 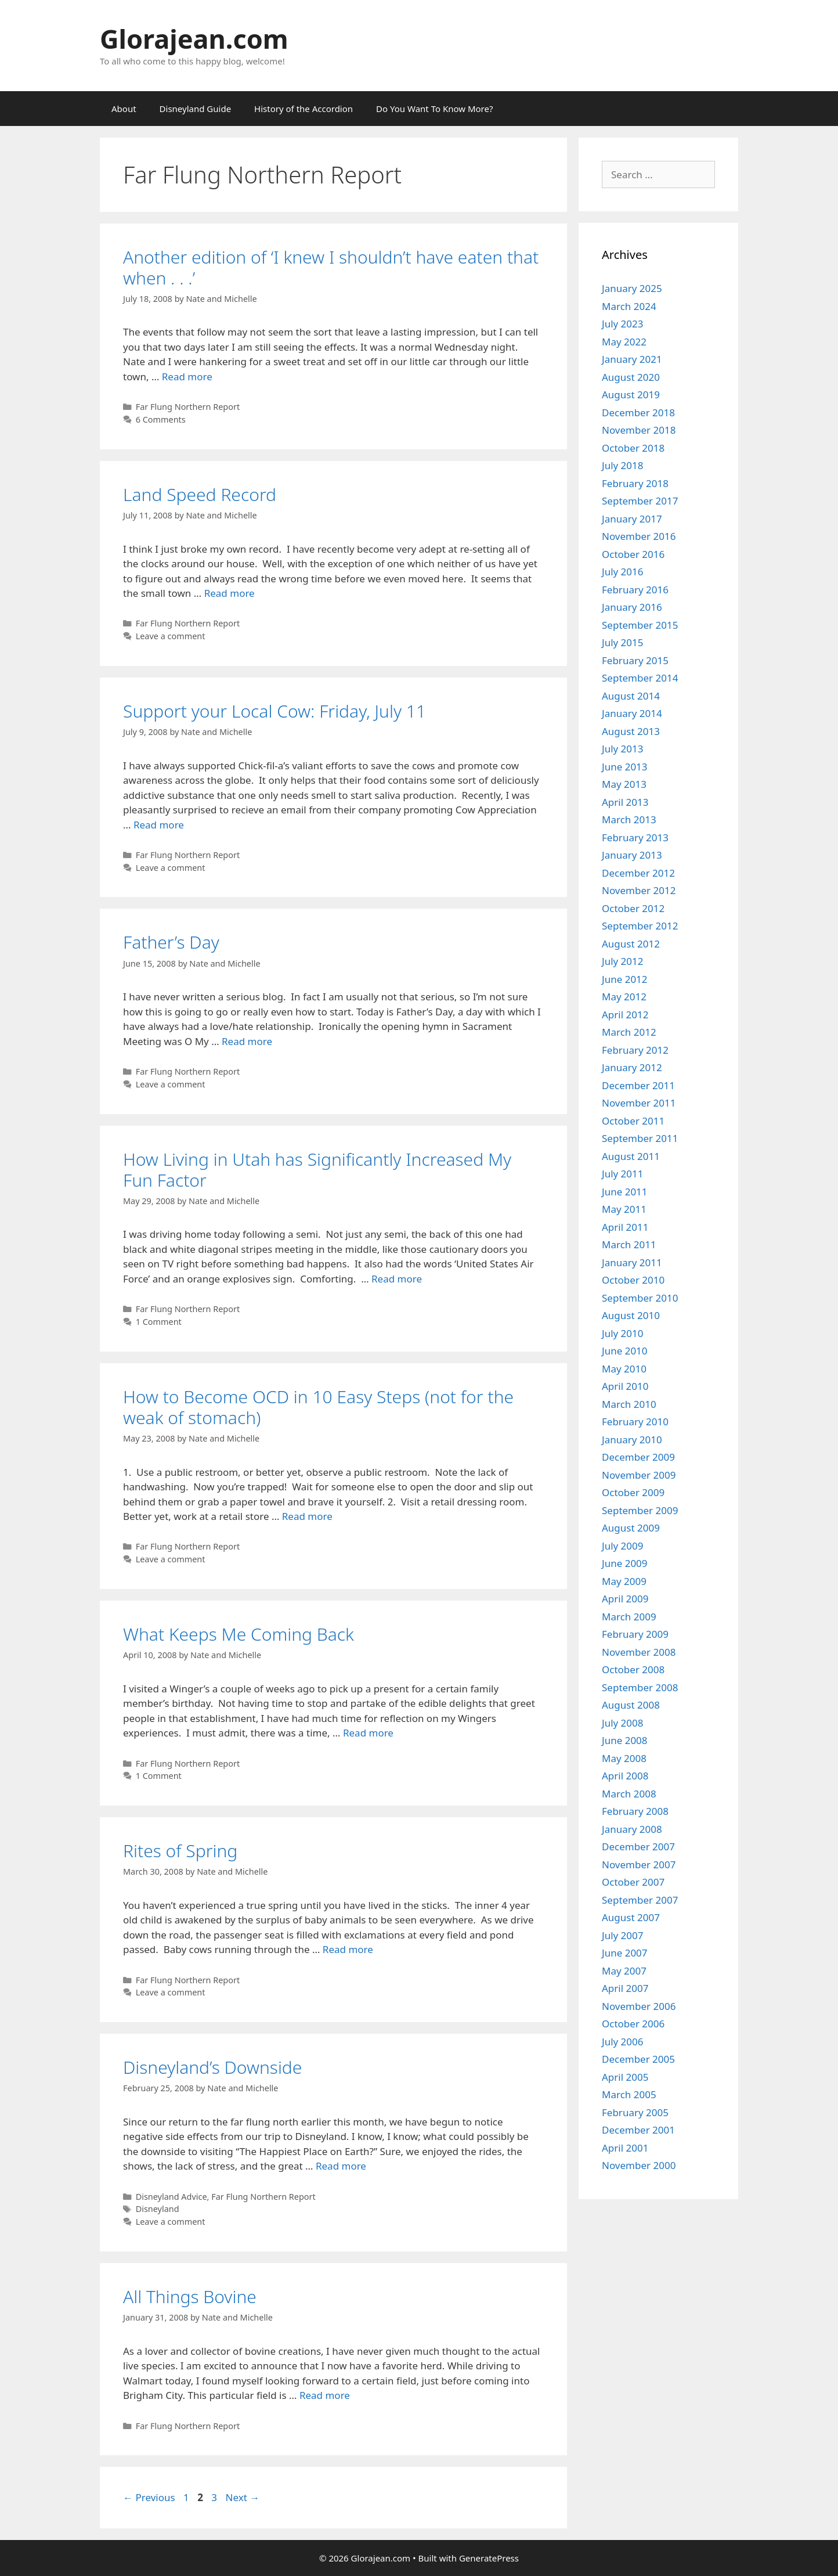 I want to click on September 2009, so click(x=640, y=1510).